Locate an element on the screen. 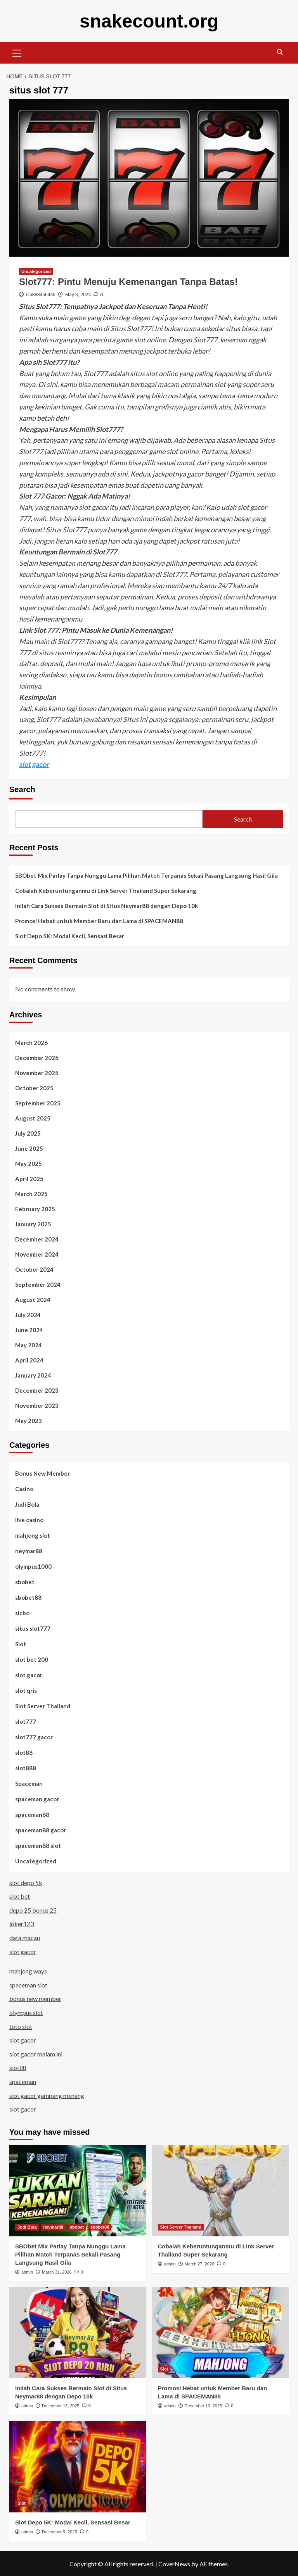 The image size is (298, 2576). April 2025 is located at coordinates (29, 1178).